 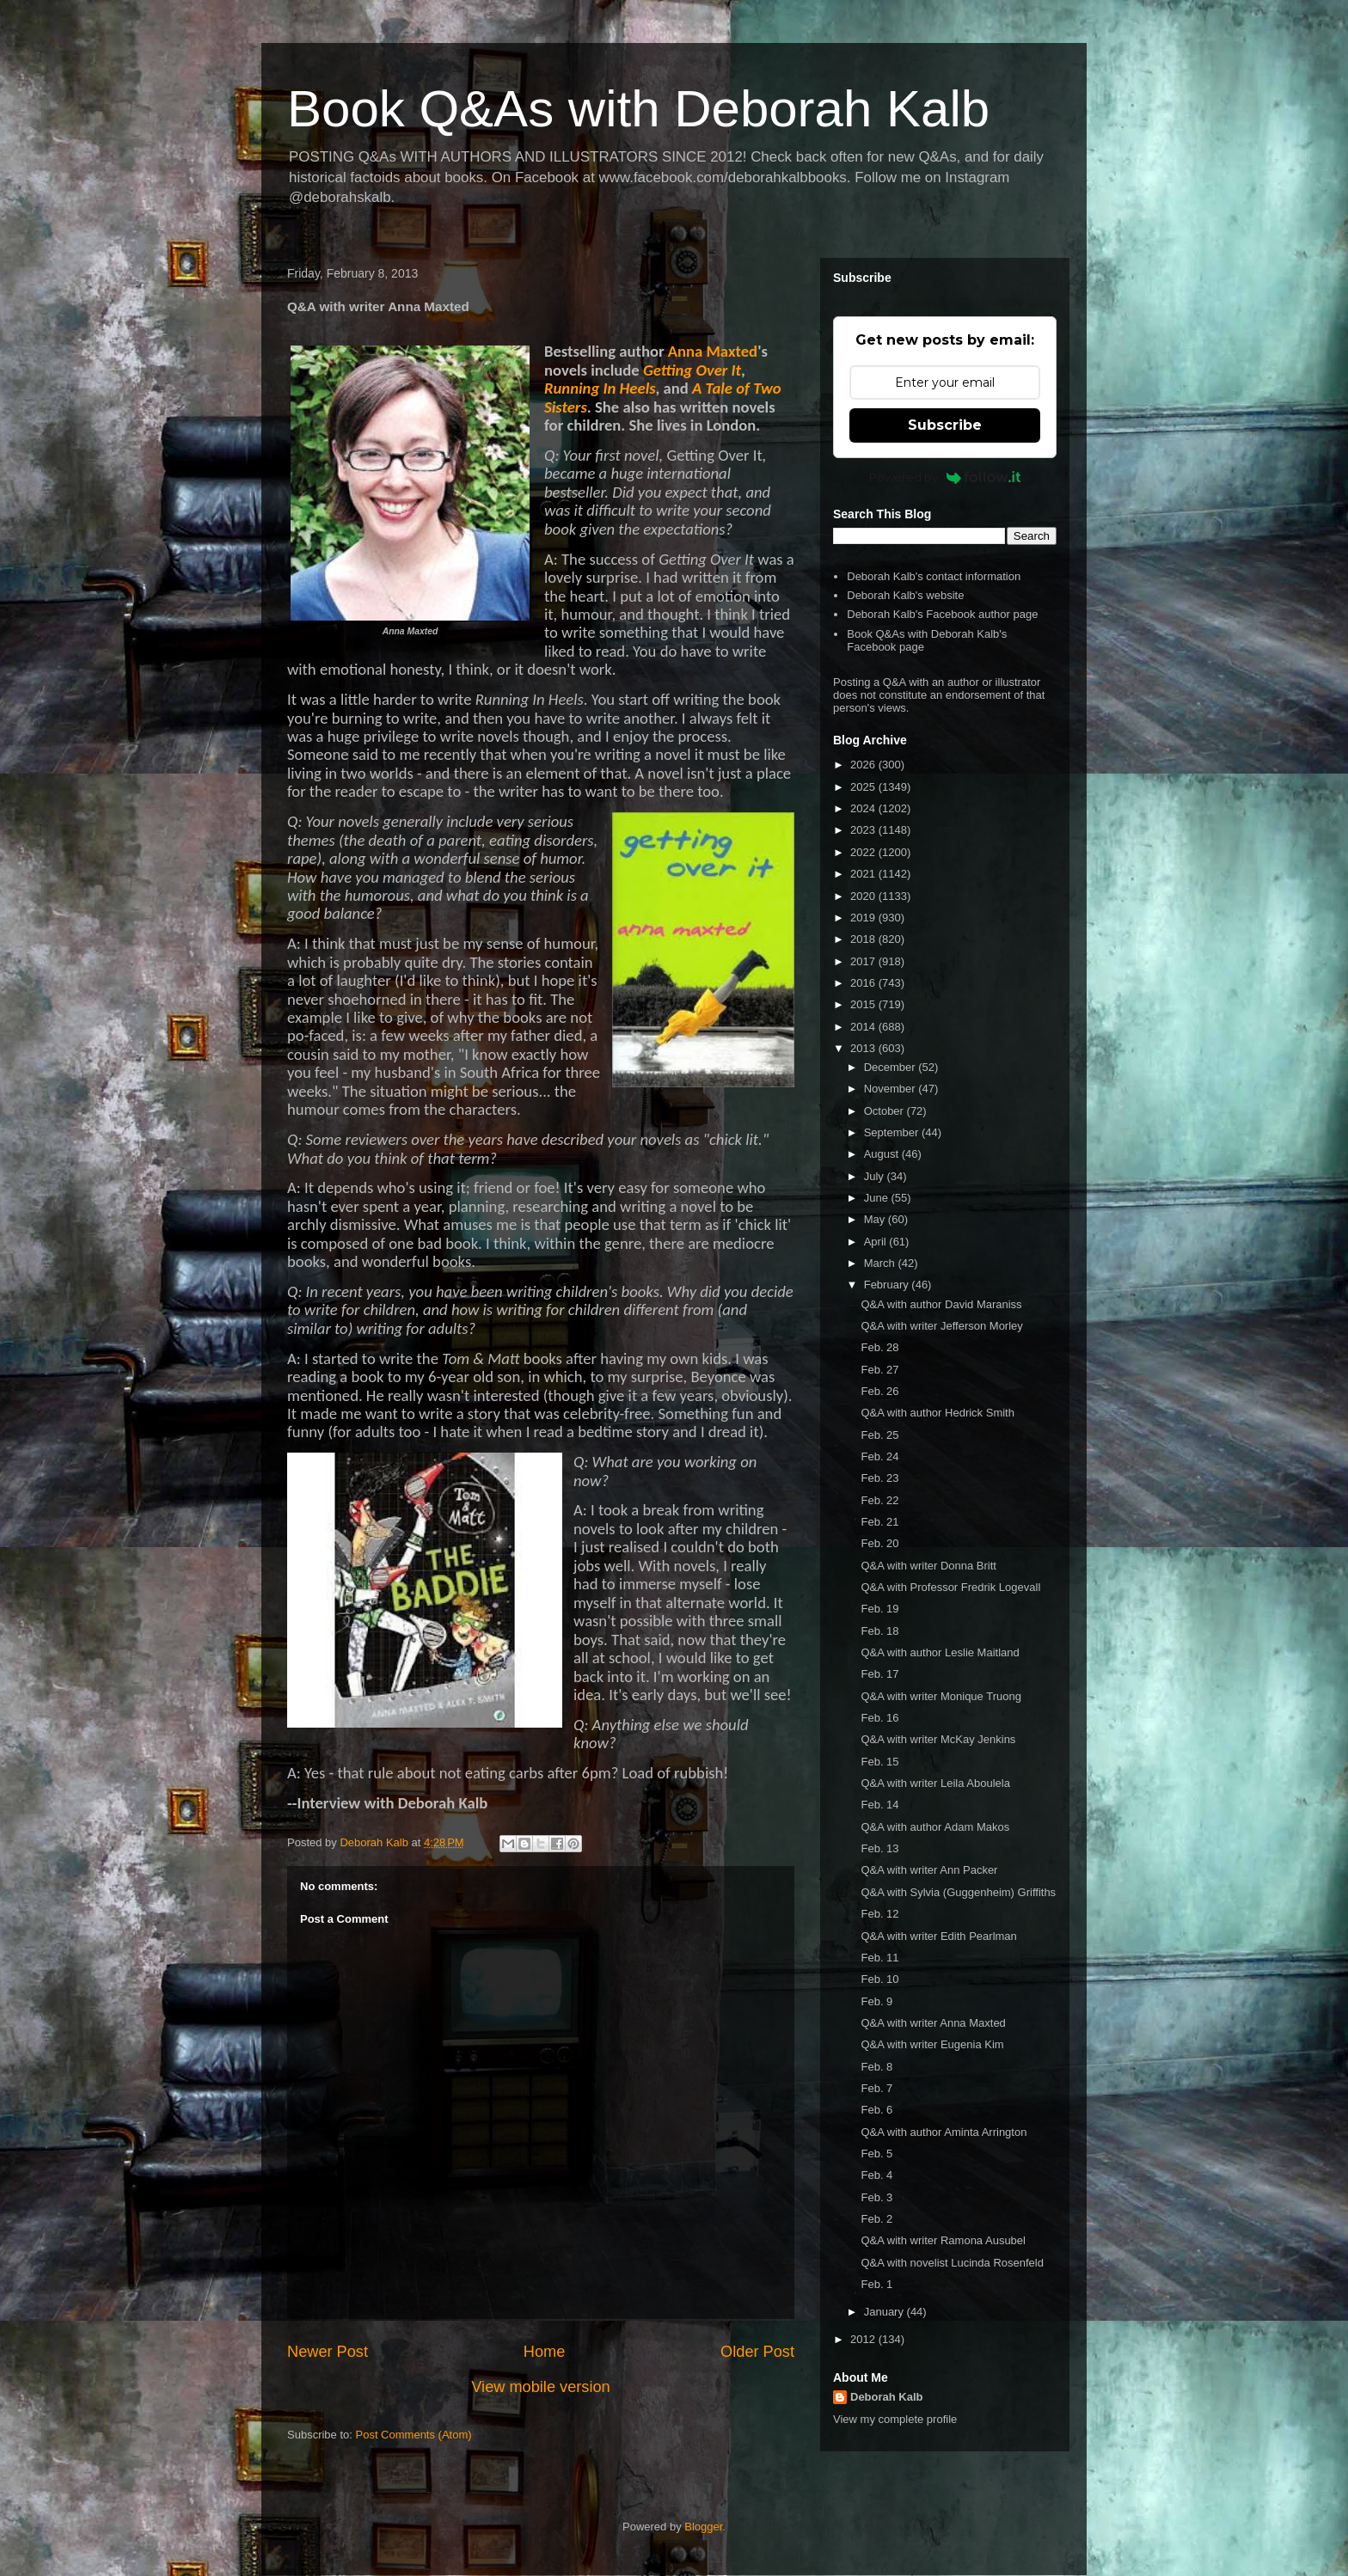 I want to click on 2017, so click(x=864, y=961).